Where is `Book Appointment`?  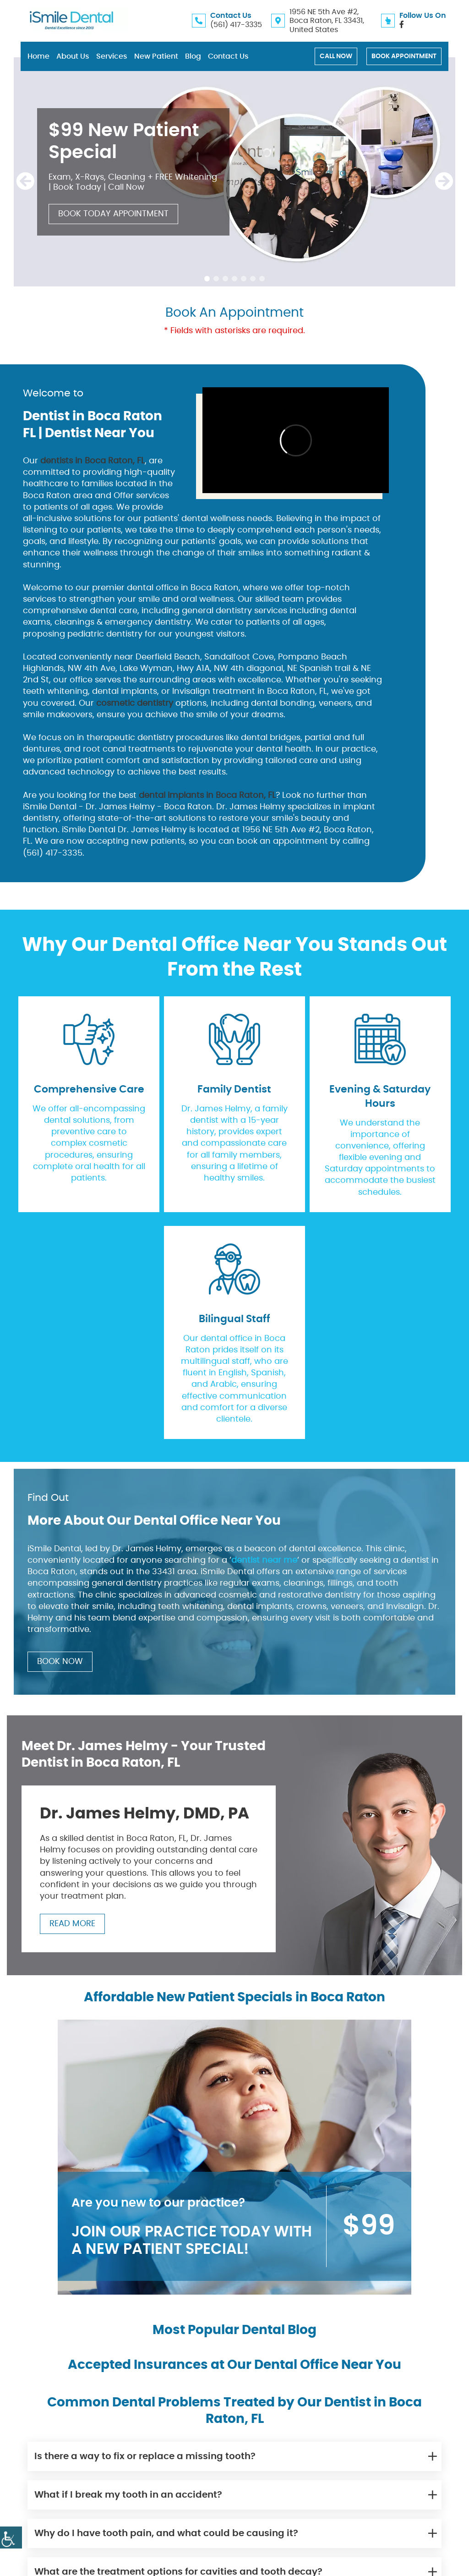
Book Appointment is located at coordinates (403, 56).